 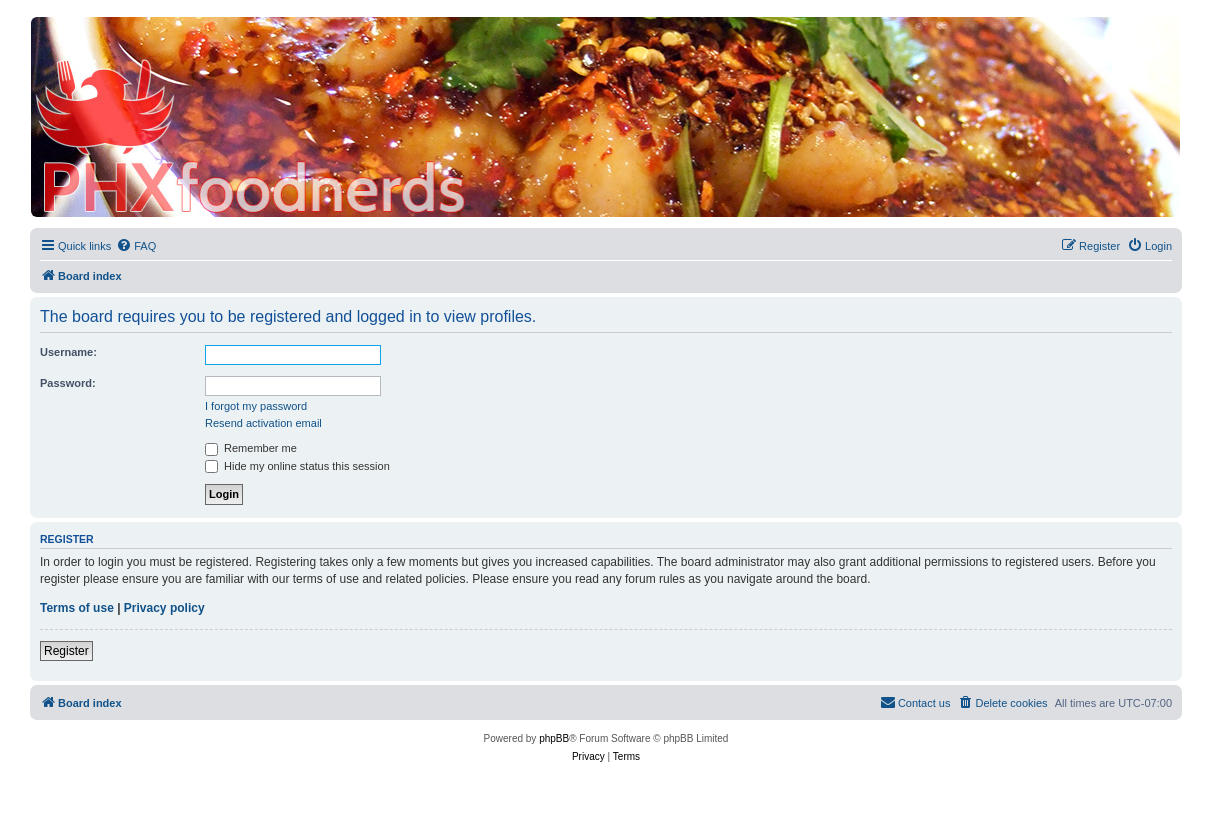 I want to click on I forgot my password, so click(x=256, y=406).